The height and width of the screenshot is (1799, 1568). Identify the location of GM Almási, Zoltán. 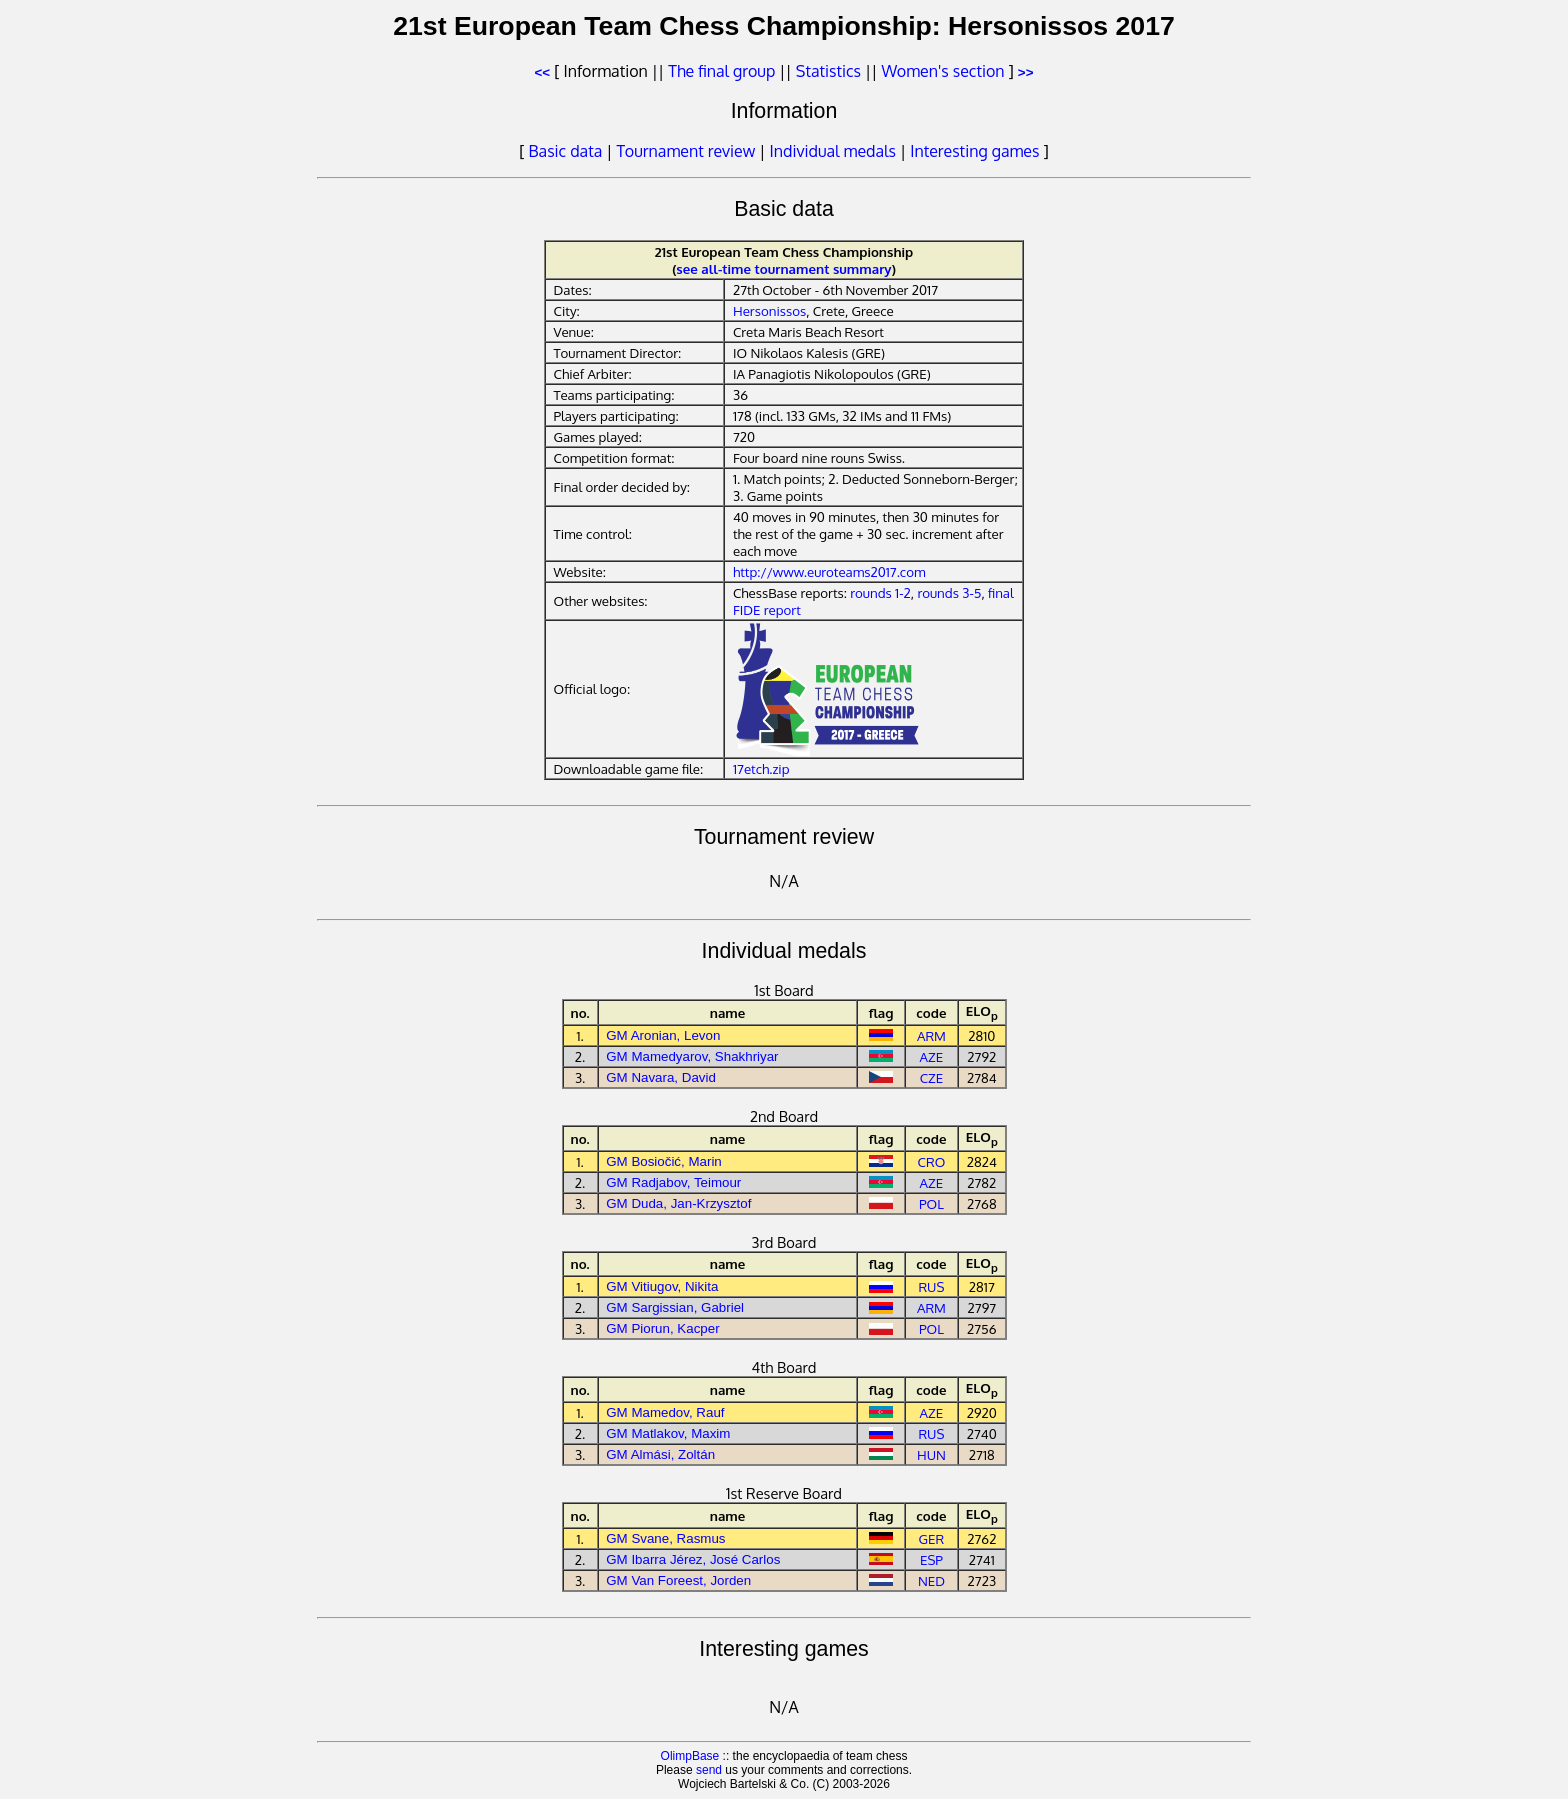
(660, 1454).